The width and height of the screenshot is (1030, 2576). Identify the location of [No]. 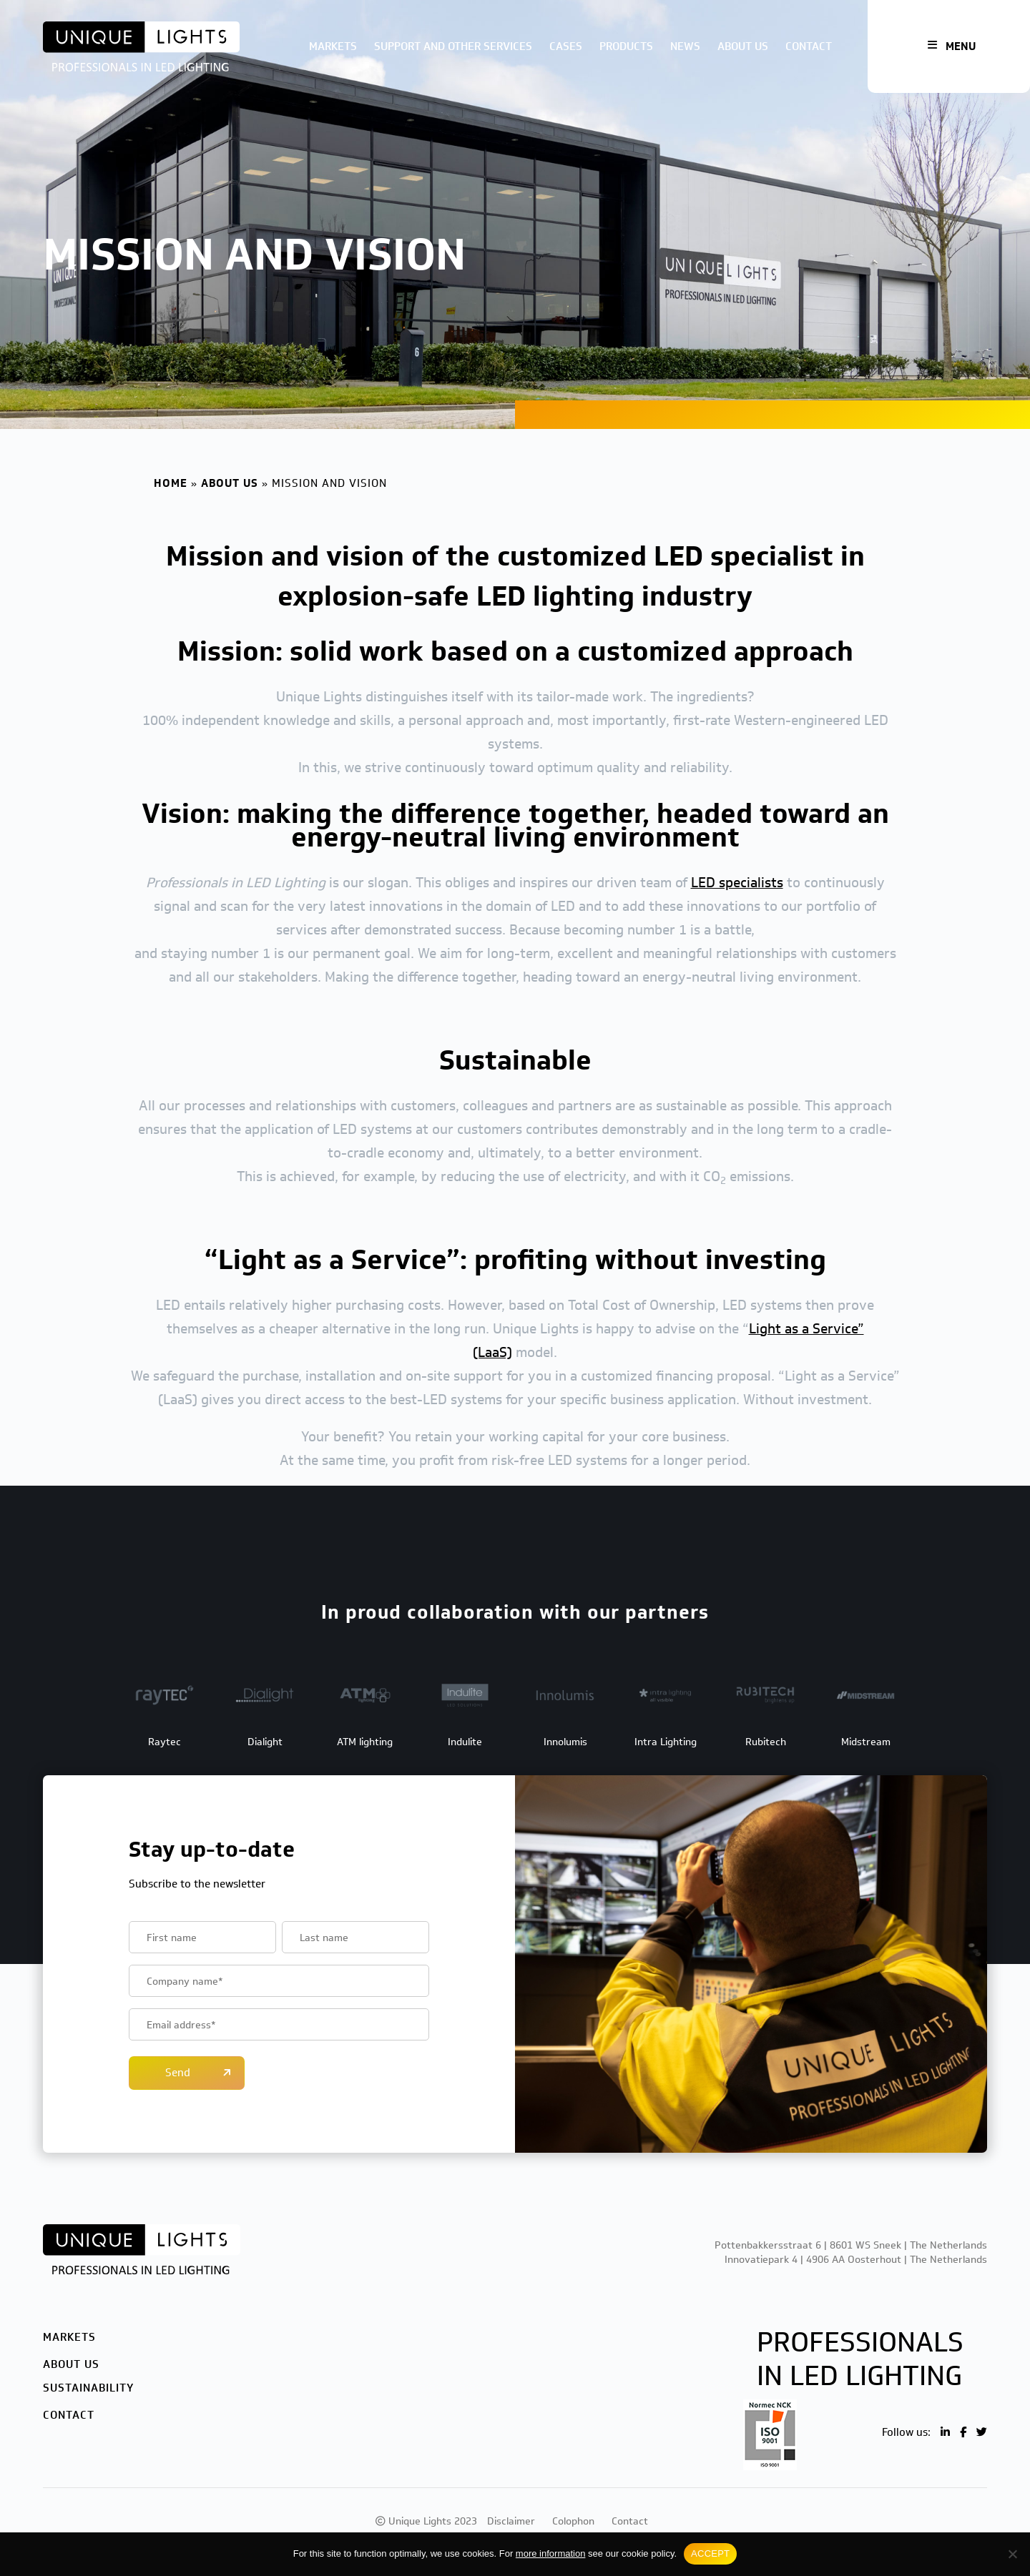
(1012, 2554).